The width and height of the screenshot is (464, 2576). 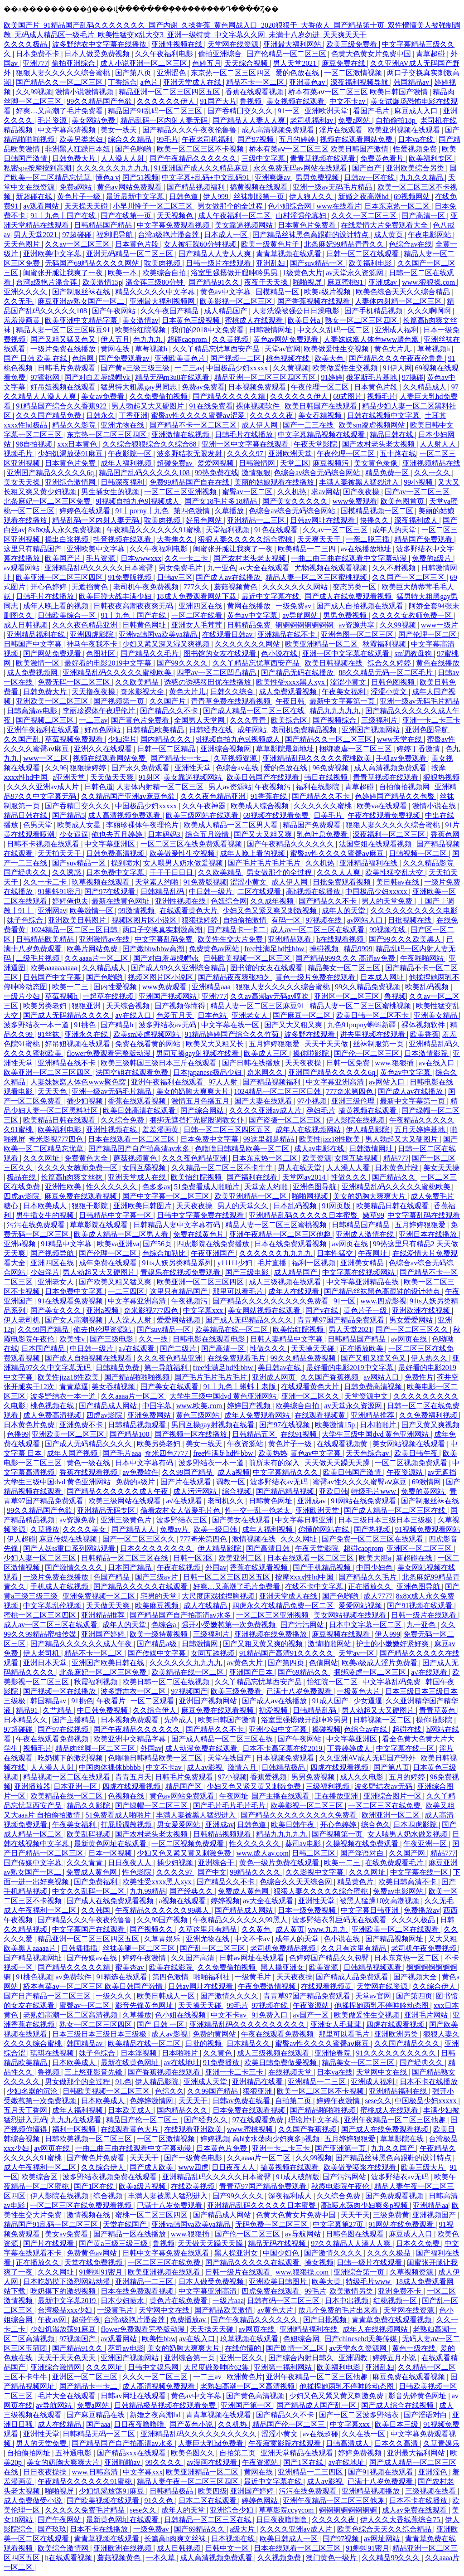 What do you see at coordinates (289, 691) in the screenshot?
I see `成人免费观看视频` at bounding box center [289, 691].